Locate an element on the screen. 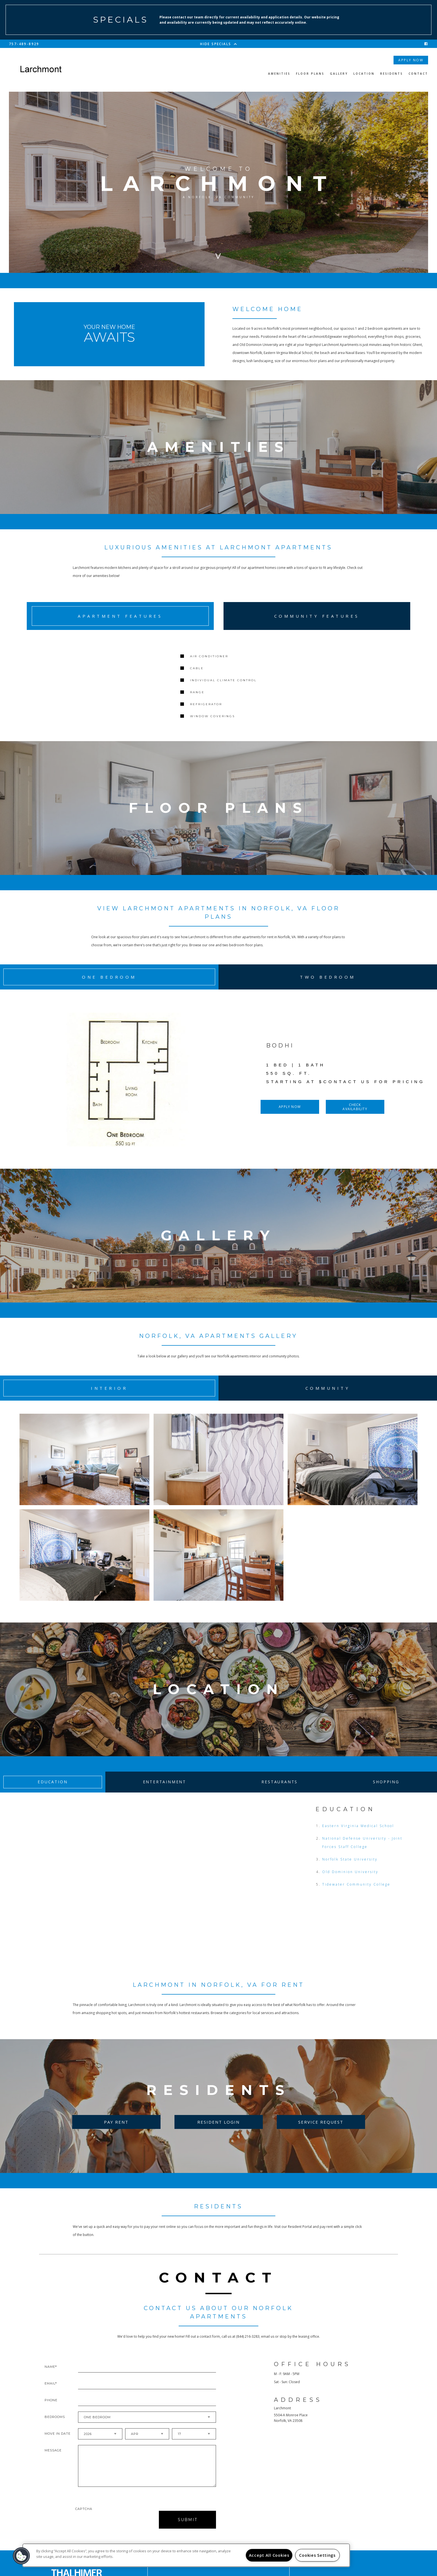  Floor Plans is located at coordinates (310, 74).